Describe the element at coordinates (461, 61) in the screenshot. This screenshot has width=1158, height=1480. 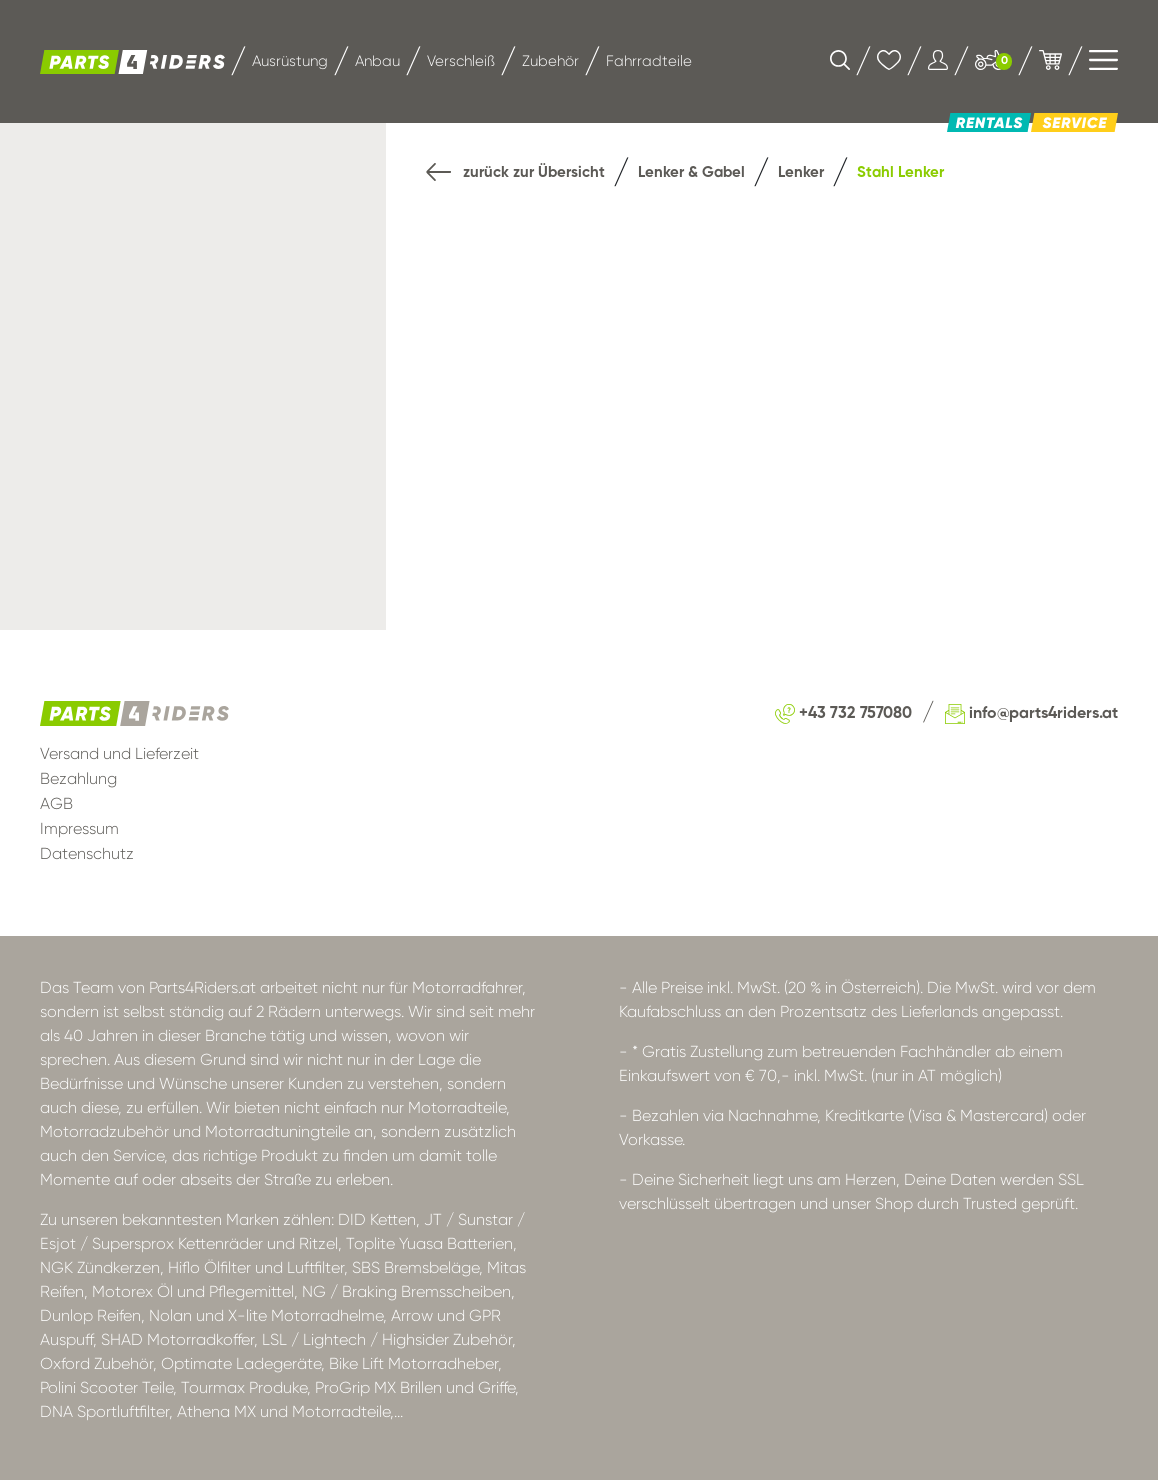
I see `Verschleiß` at that location.